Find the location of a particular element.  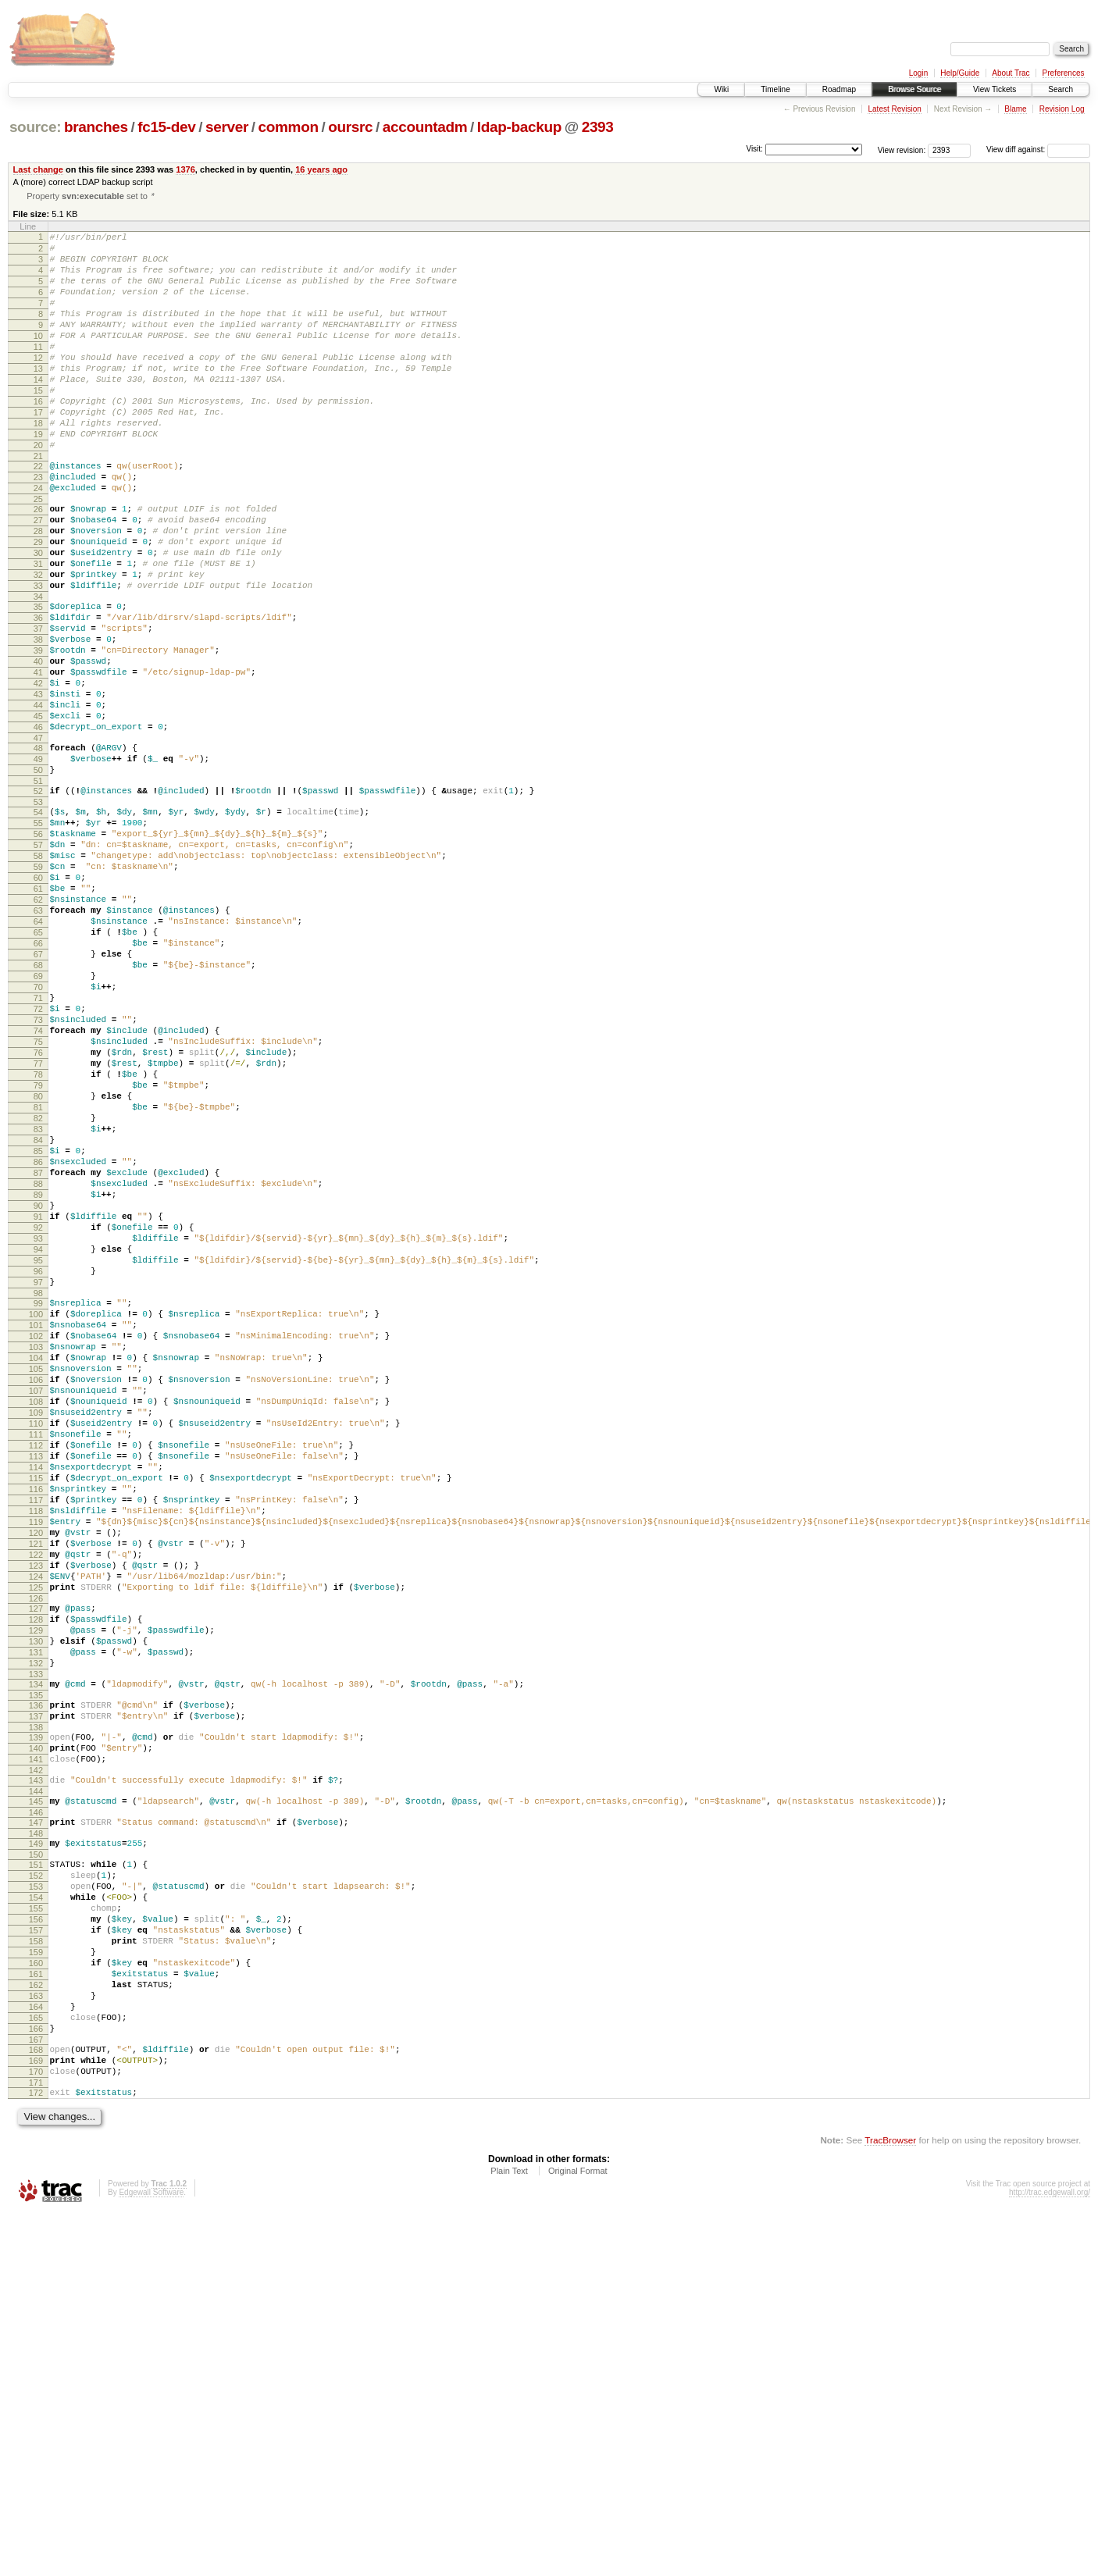

115 is located at coordinates (36, 1730).